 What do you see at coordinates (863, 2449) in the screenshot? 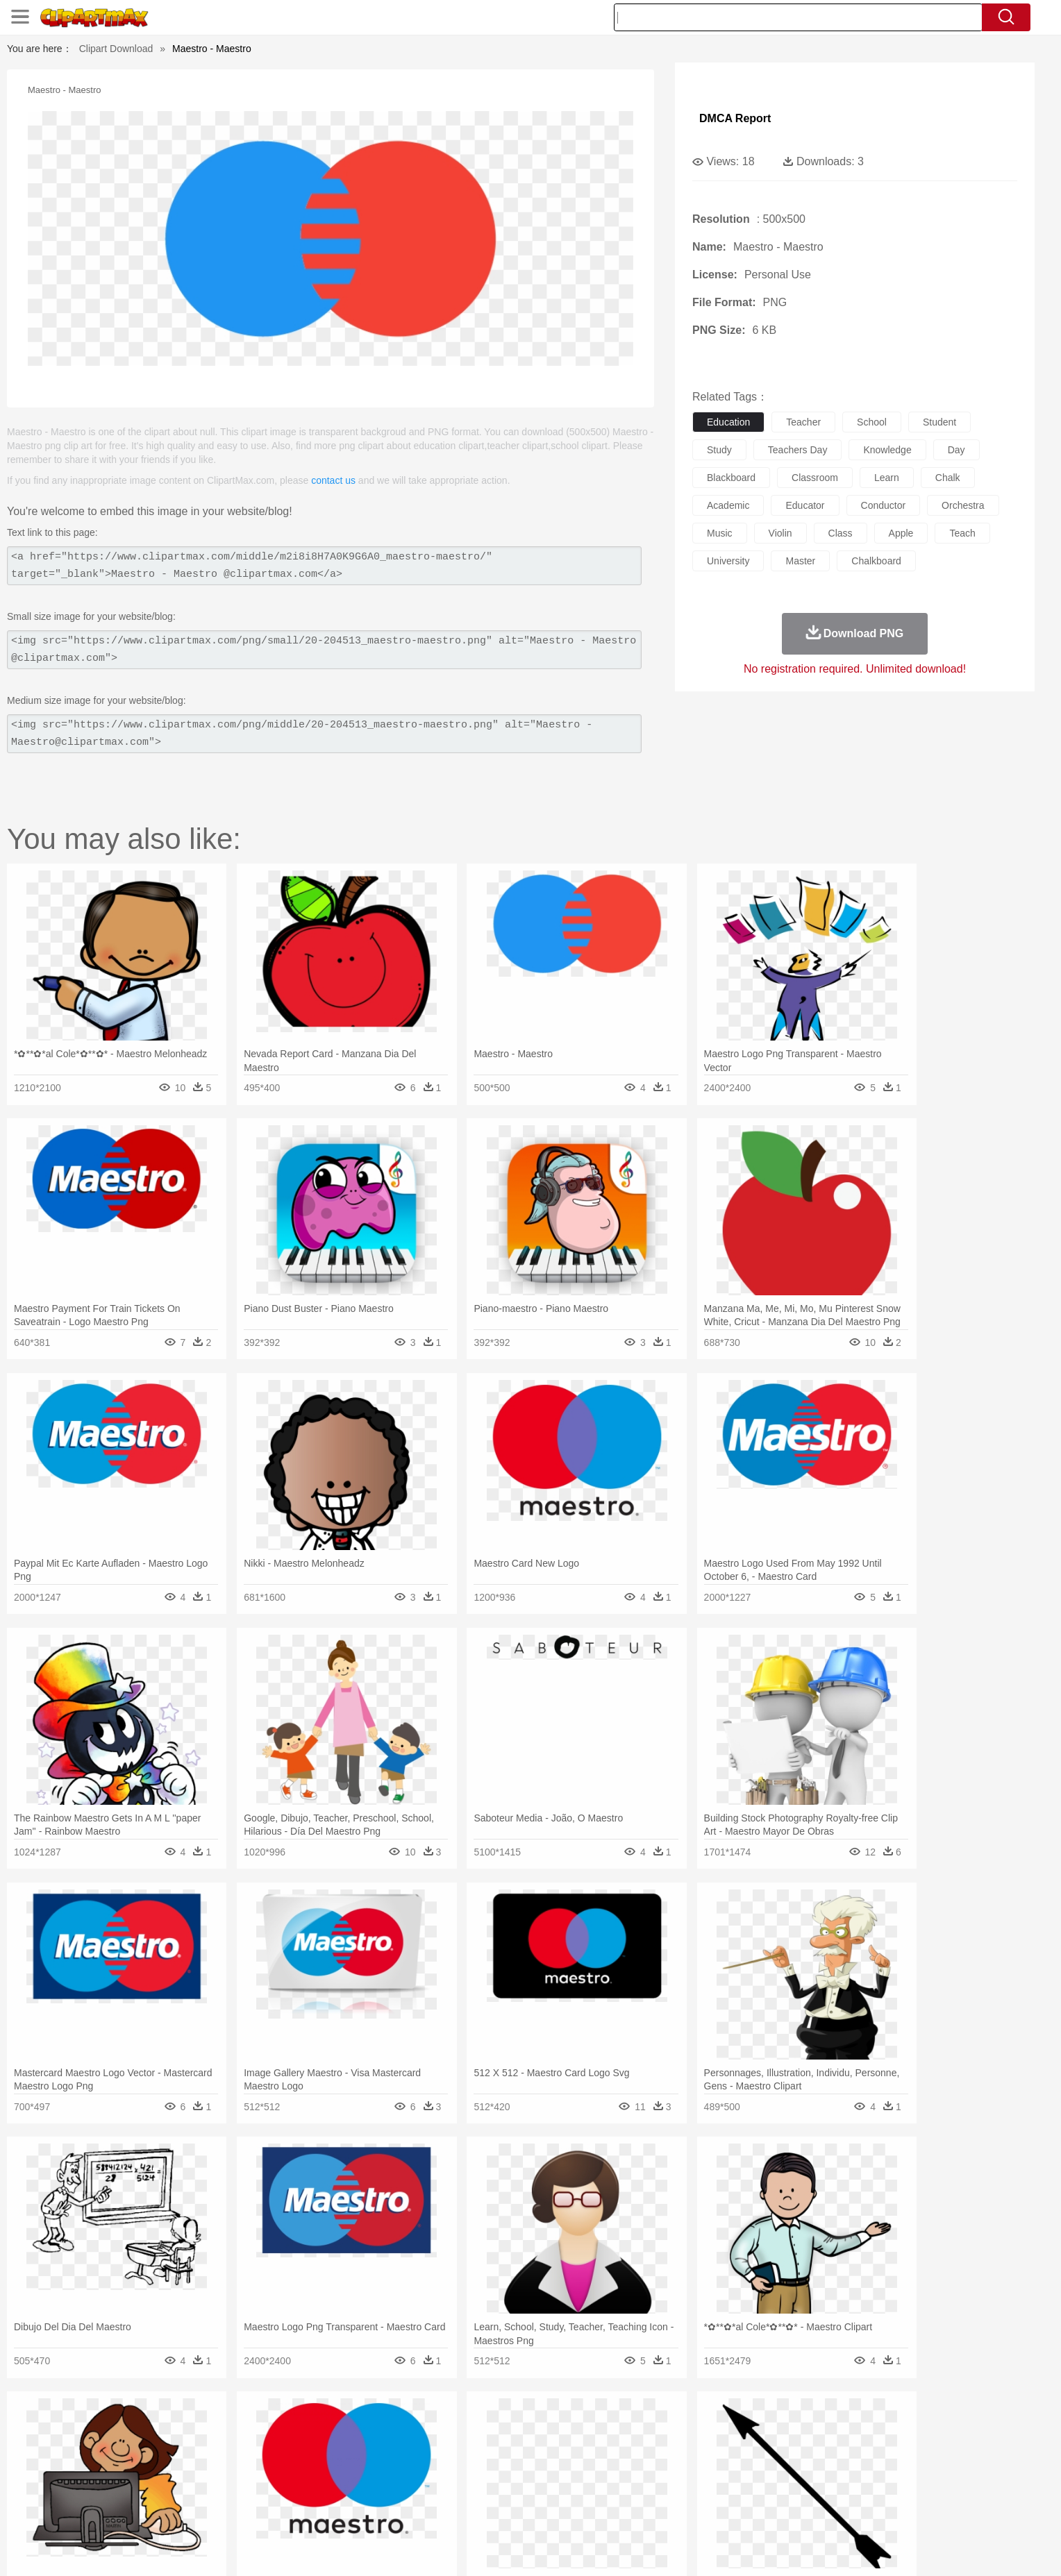
I see `Wolf` at bounding box center [863, 2449].